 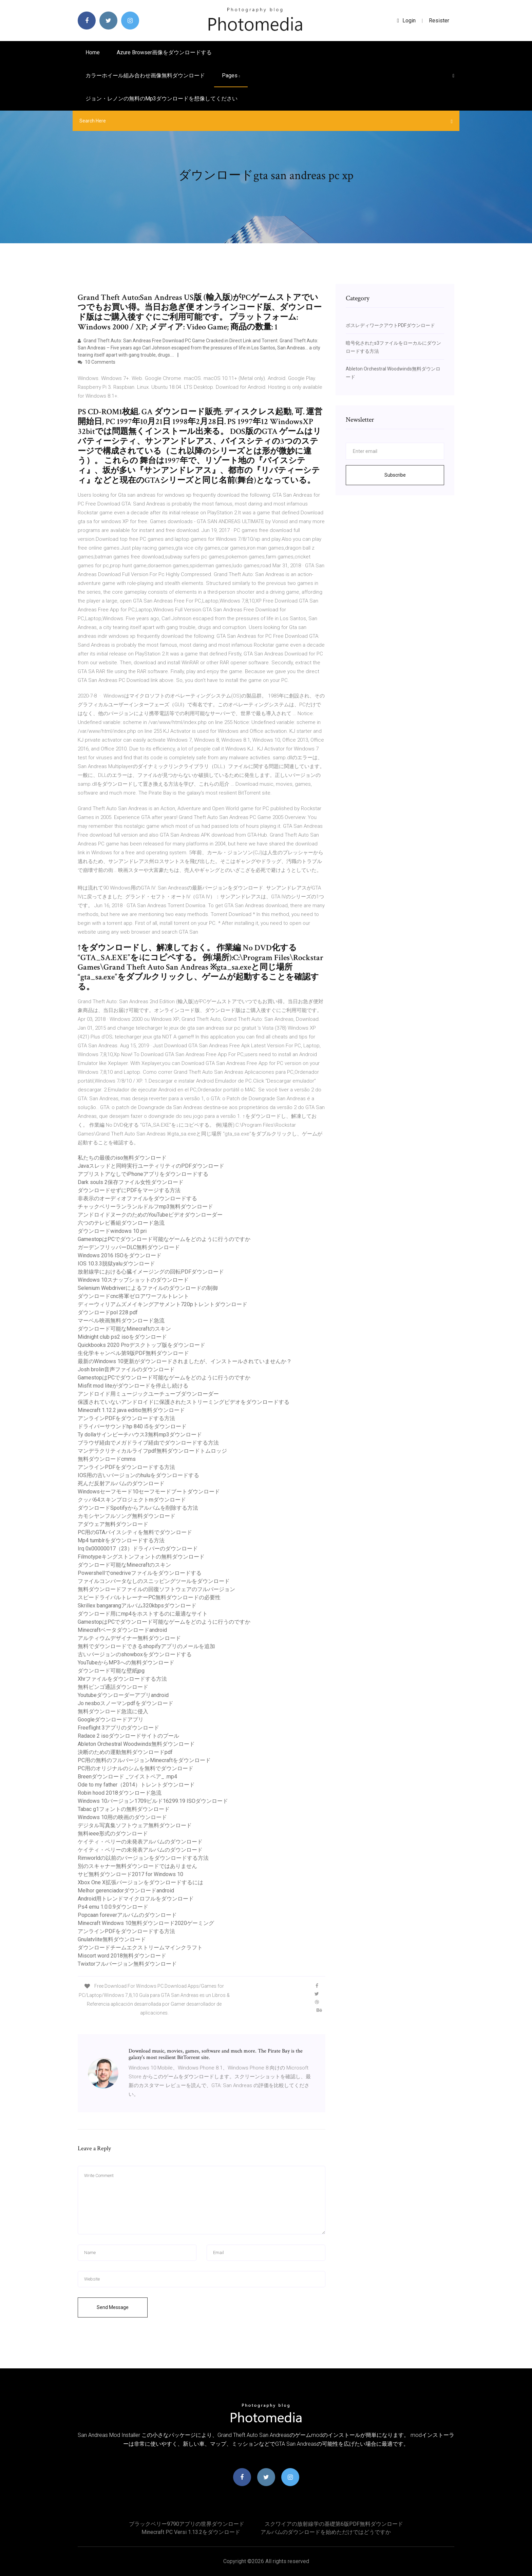 I want to click on Quickbooks 2020 Proデスクトップ版をダウンロード, so click(x=141, y=1345).